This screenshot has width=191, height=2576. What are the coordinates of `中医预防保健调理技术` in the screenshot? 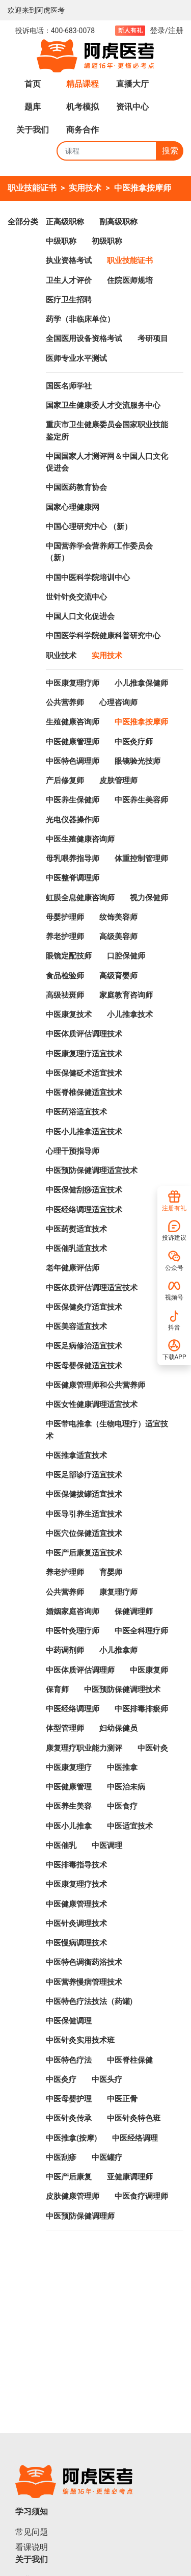 It's located at (122, 1689).